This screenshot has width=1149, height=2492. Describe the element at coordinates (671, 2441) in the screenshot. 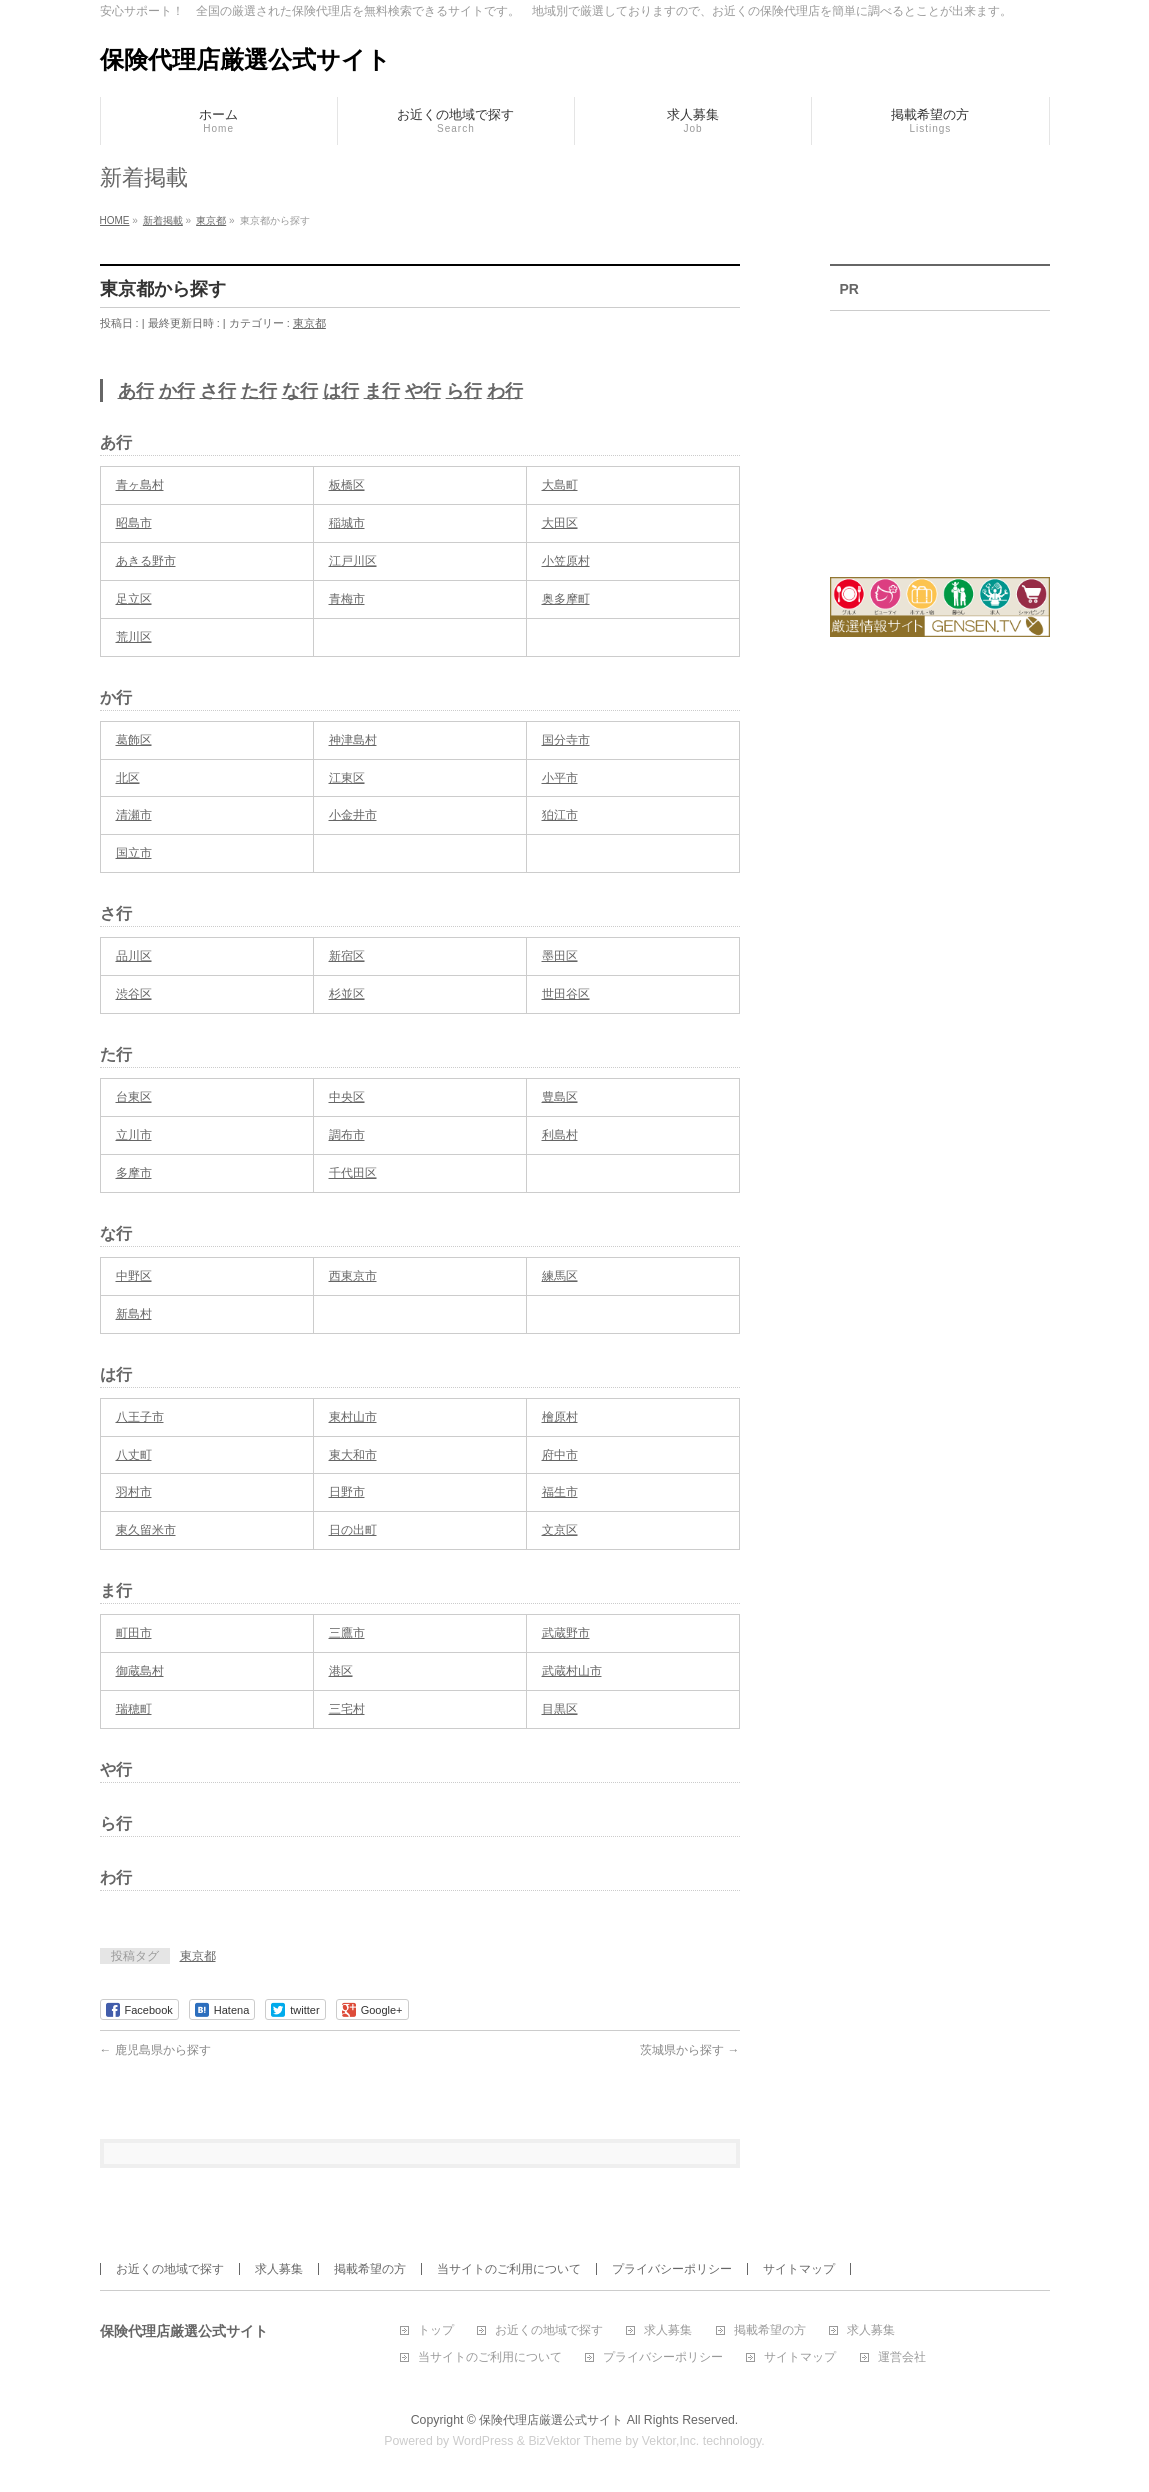

I see `Vektor,Inc.` at that location.